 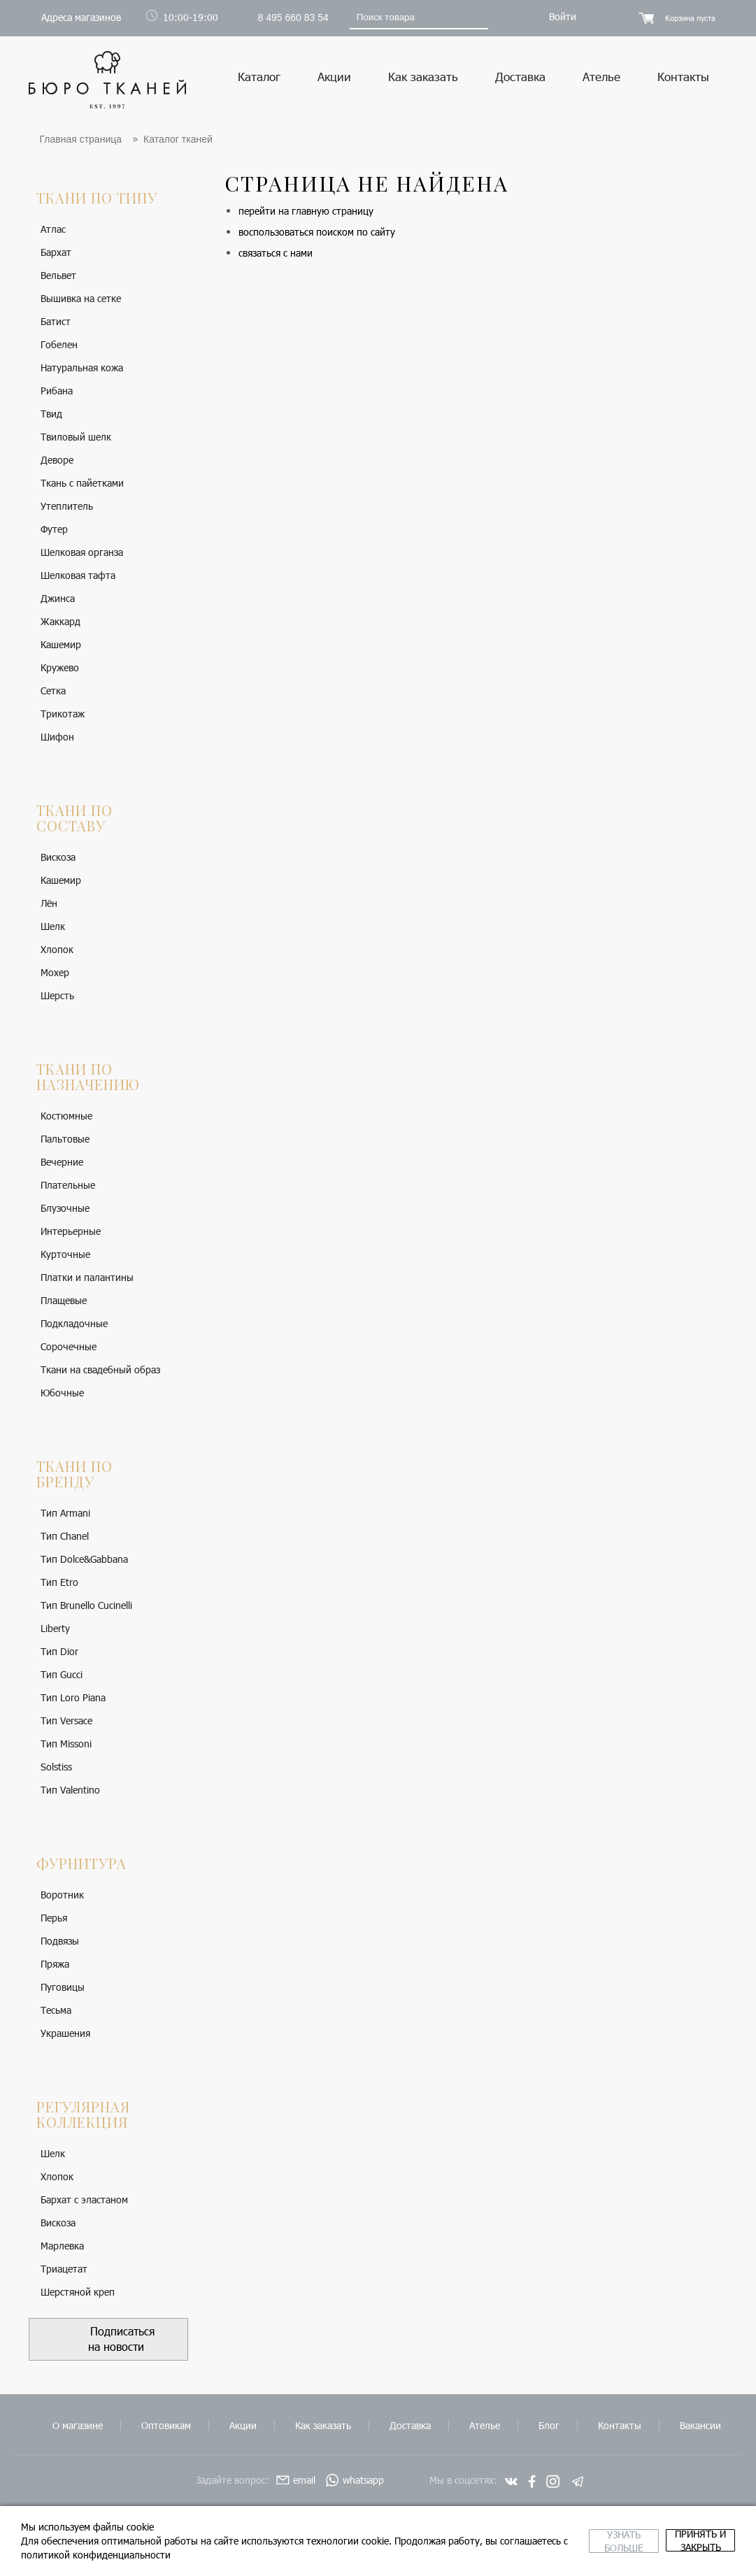 I want to click on Solstiss, so click(x=56, y=1766).